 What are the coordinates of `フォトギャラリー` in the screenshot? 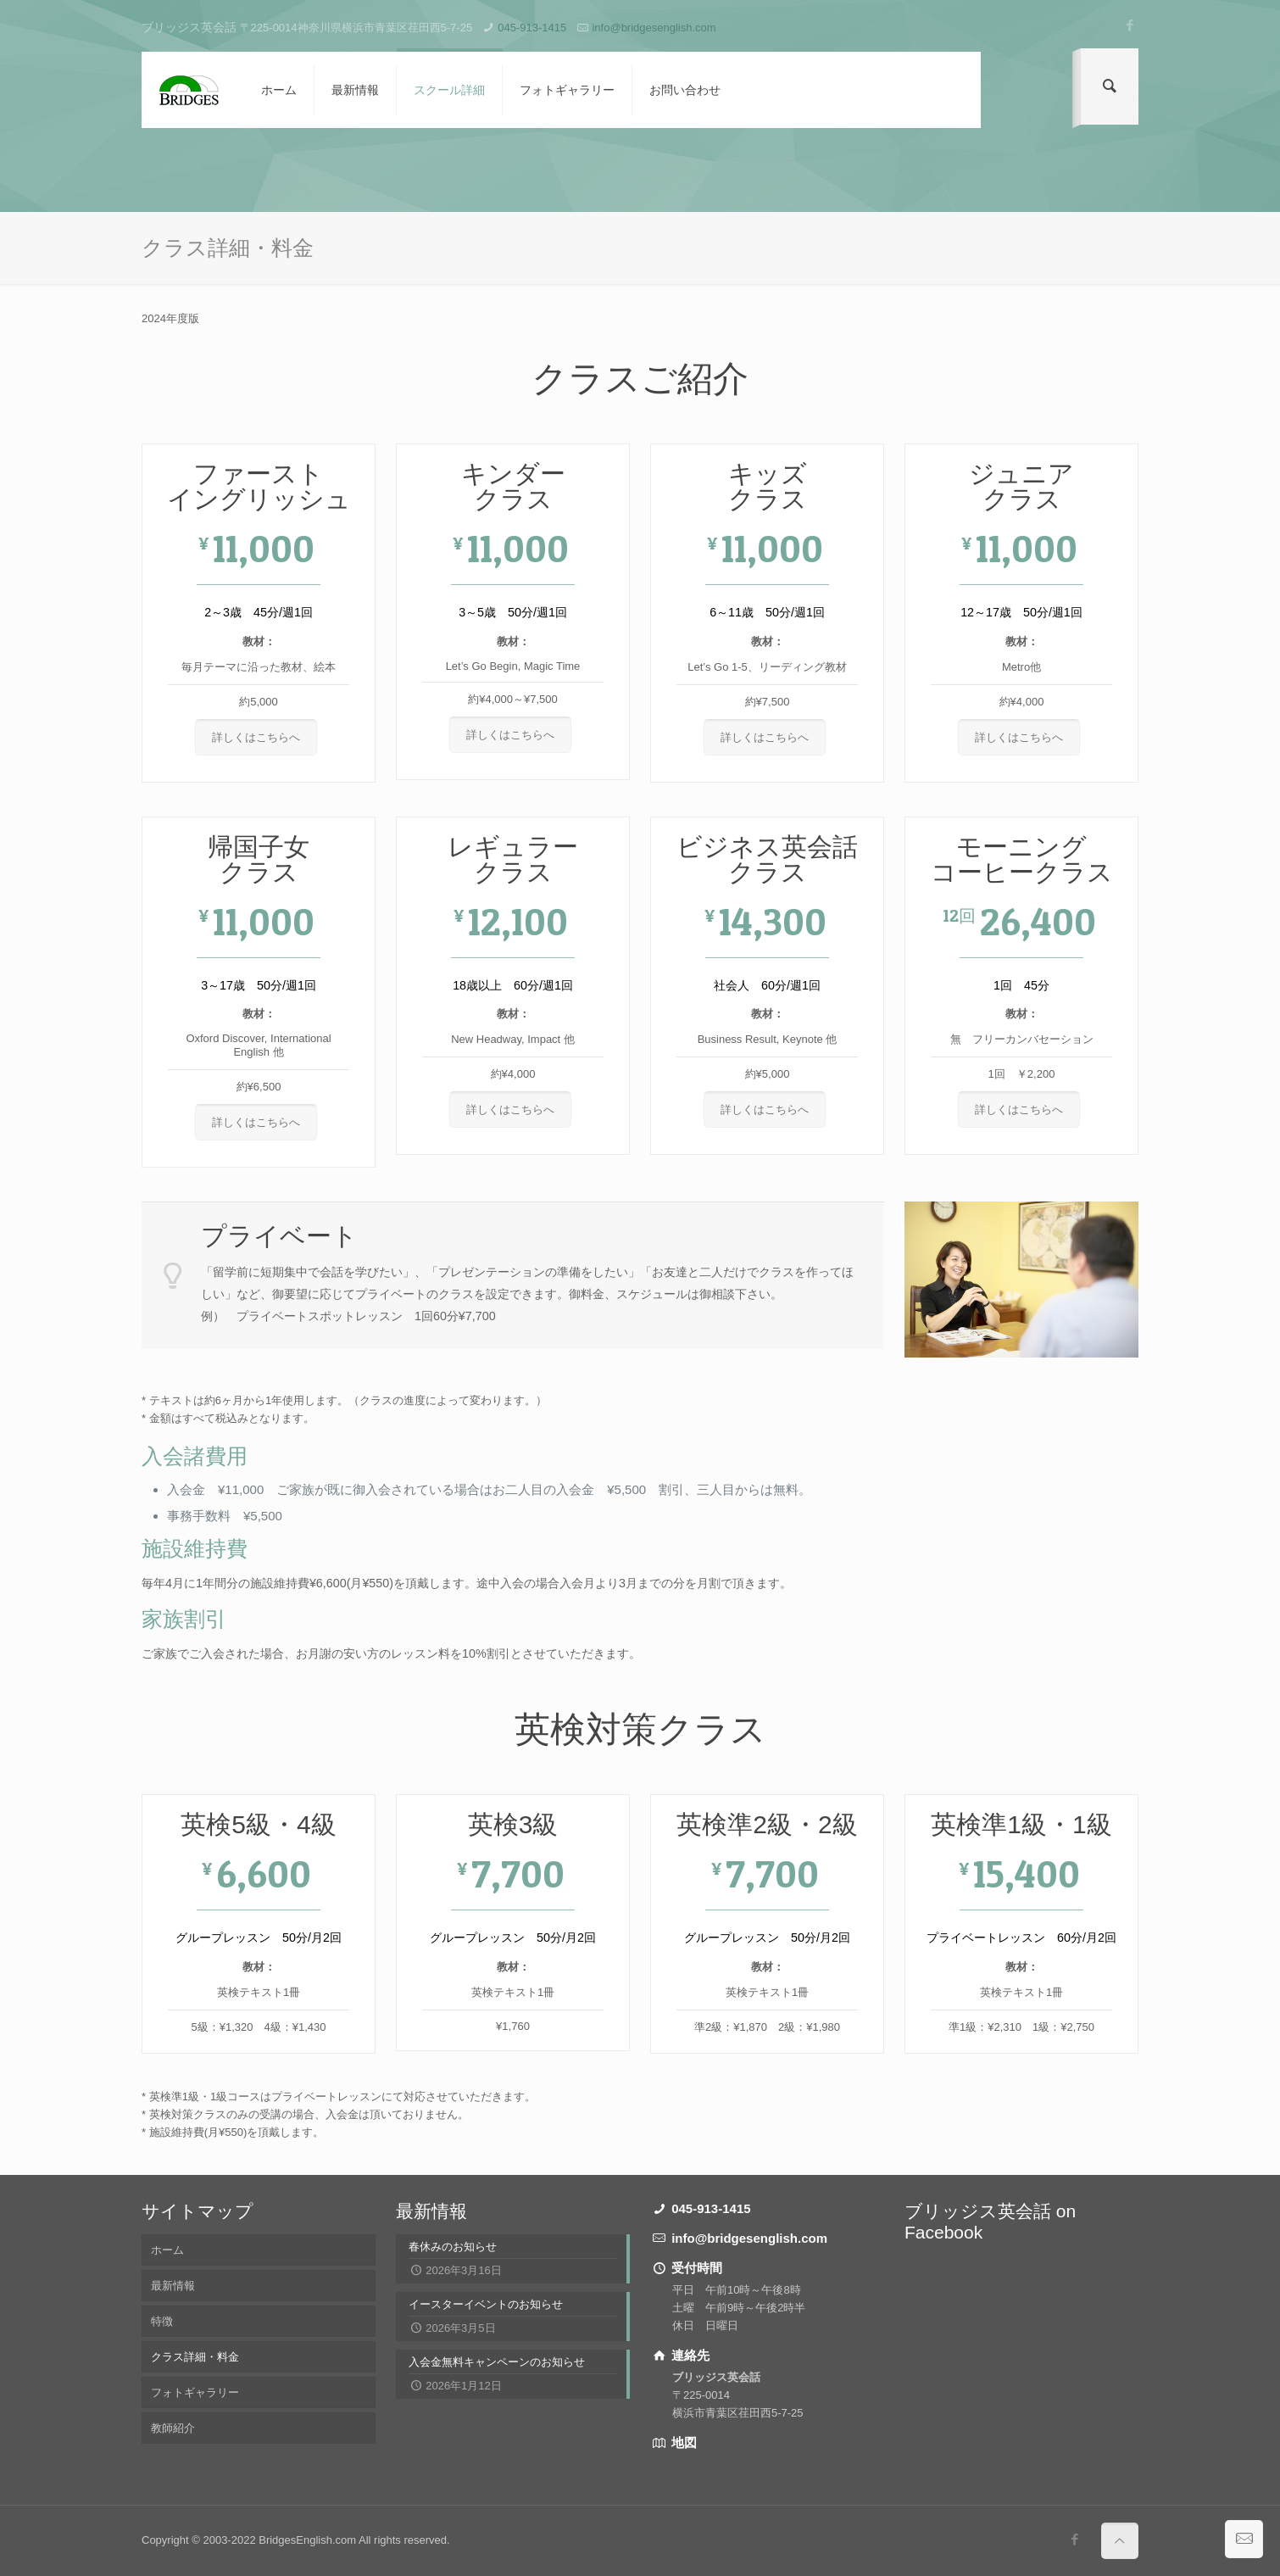 It's located at (195, 2392).